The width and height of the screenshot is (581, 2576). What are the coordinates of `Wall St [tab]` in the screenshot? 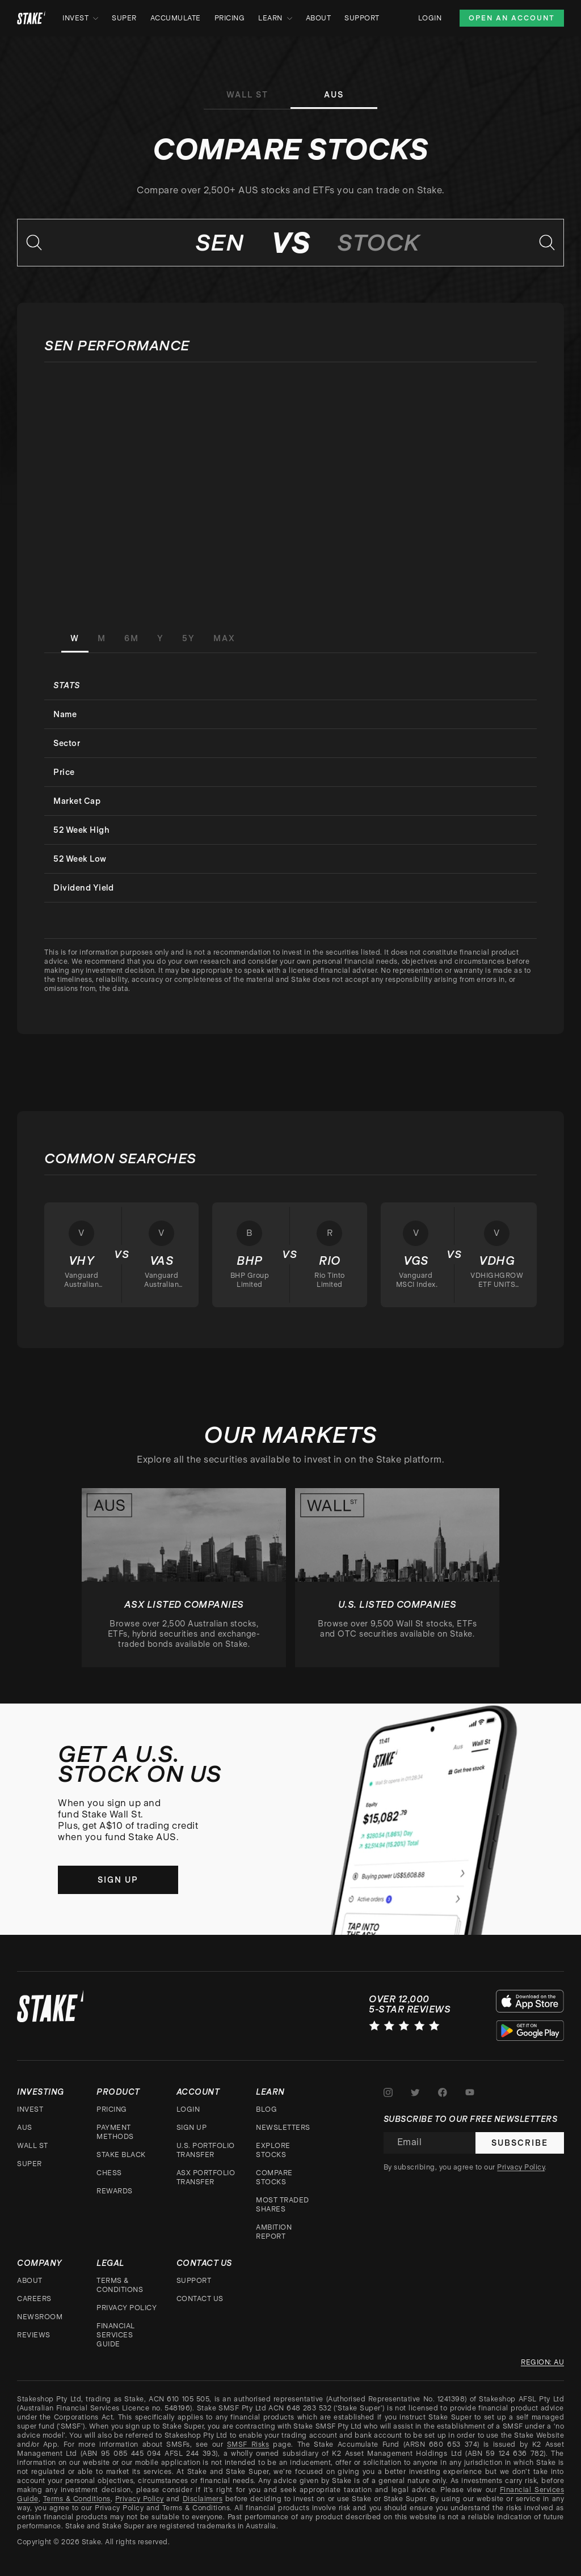 It's located at (247, 94).